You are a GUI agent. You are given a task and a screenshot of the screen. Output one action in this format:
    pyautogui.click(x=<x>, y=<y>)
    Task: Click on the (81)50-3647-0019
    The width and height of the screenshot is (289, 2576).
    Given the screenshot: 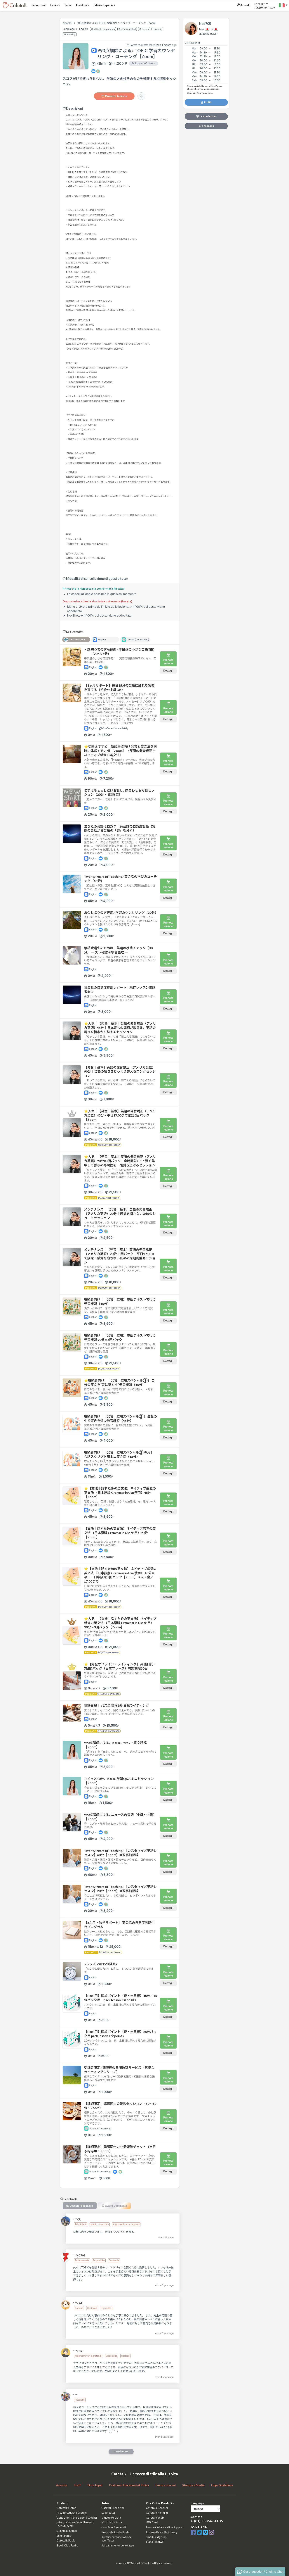 What is the action you would take?
    pyautogui.click(x=208, y=2521)
    